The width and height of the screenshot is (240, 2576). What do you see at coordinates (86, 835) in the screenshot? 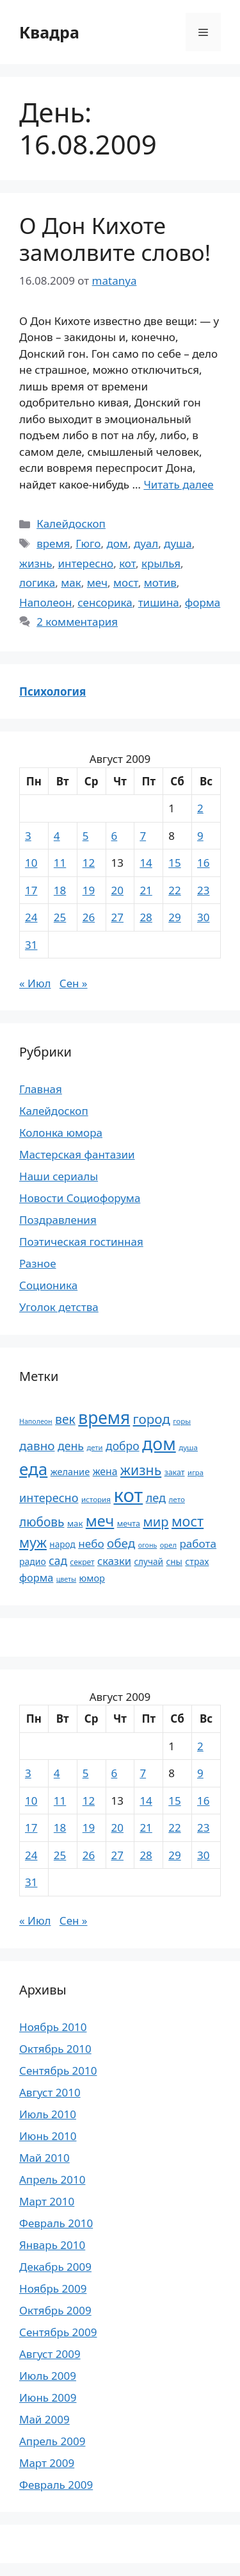
I see `5 [Записи, опубликованные 05.08.2009]` at bounding box center [86, 835].